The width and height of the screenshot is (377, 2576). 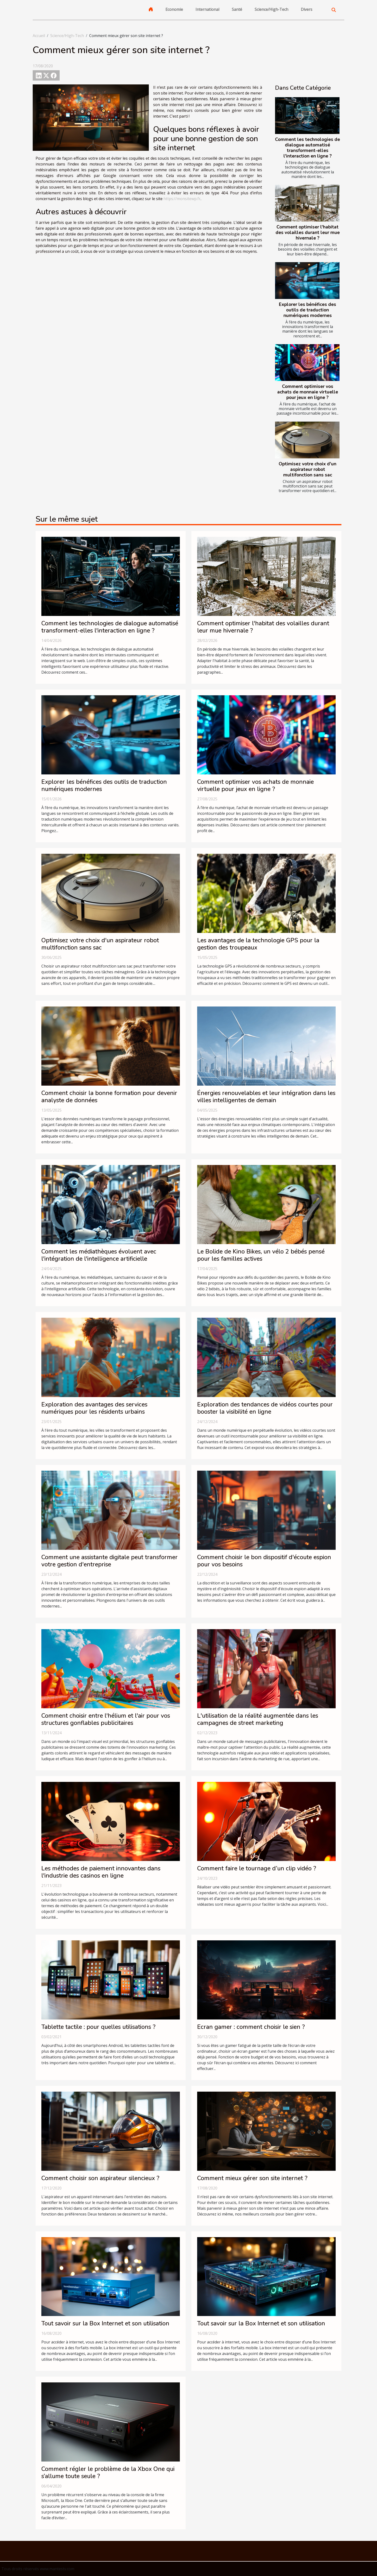 What do you see at coordinates (306, 9) in the screenshot?
I see `Divers` at bounding box center [306, 9].